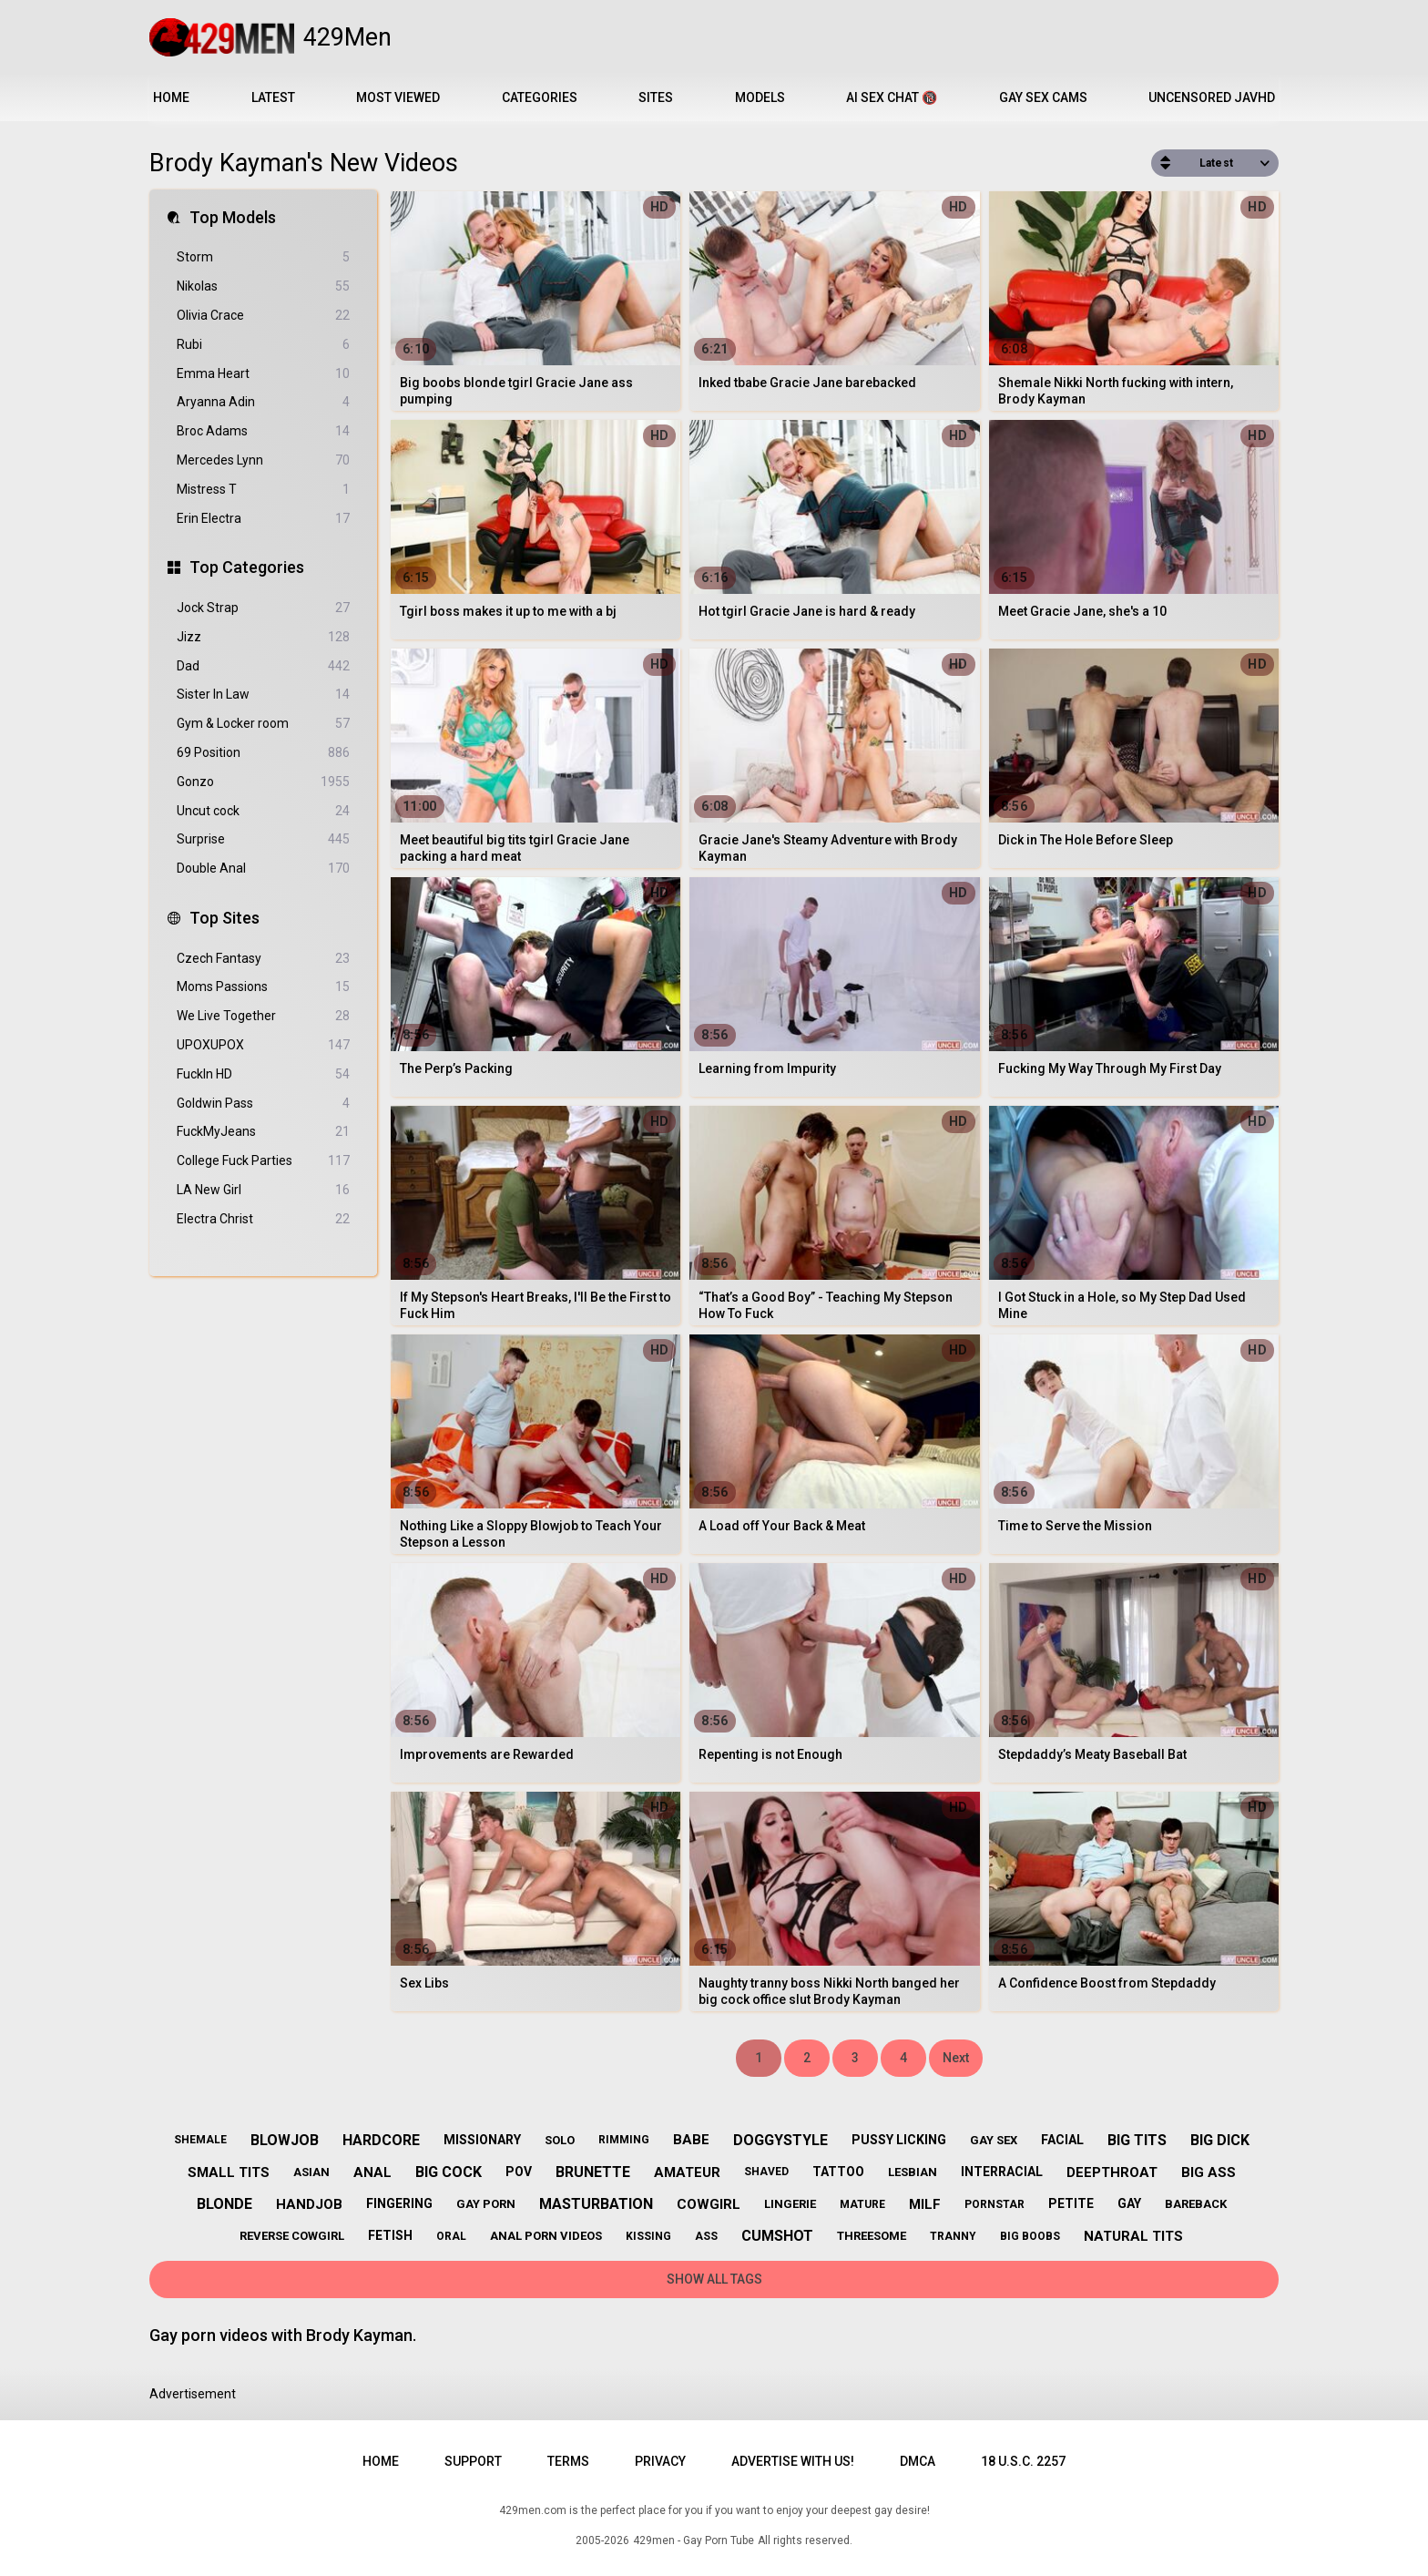 This screenshot has height=2576, width=1428. What do you see at coordinates (263, 374) in the screenshot?
I see `Emma Heart` at bounding box center [263, 374].